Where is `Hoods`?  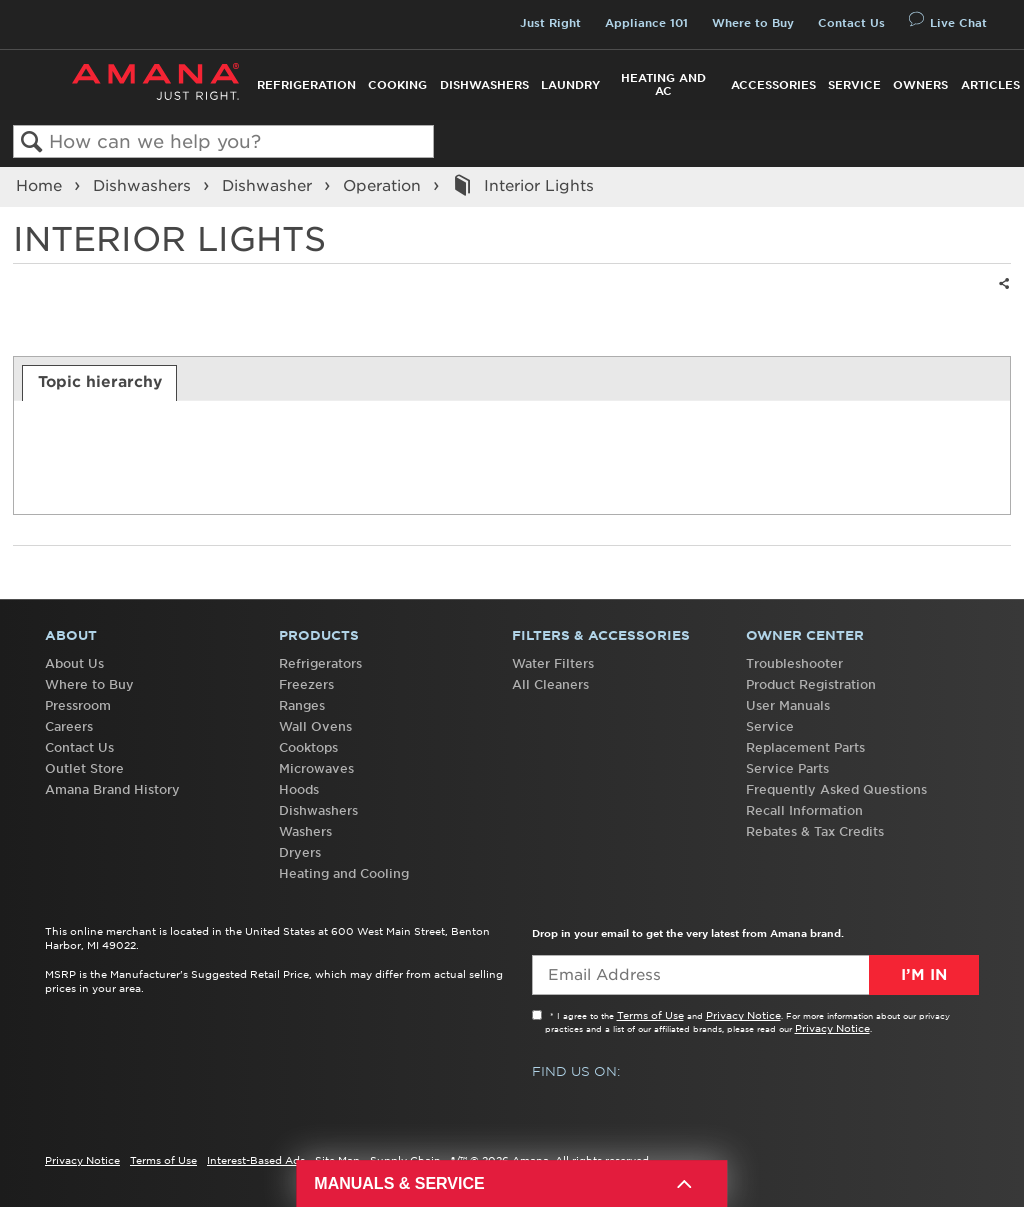
Hoods is located at coordinates (299, 789).